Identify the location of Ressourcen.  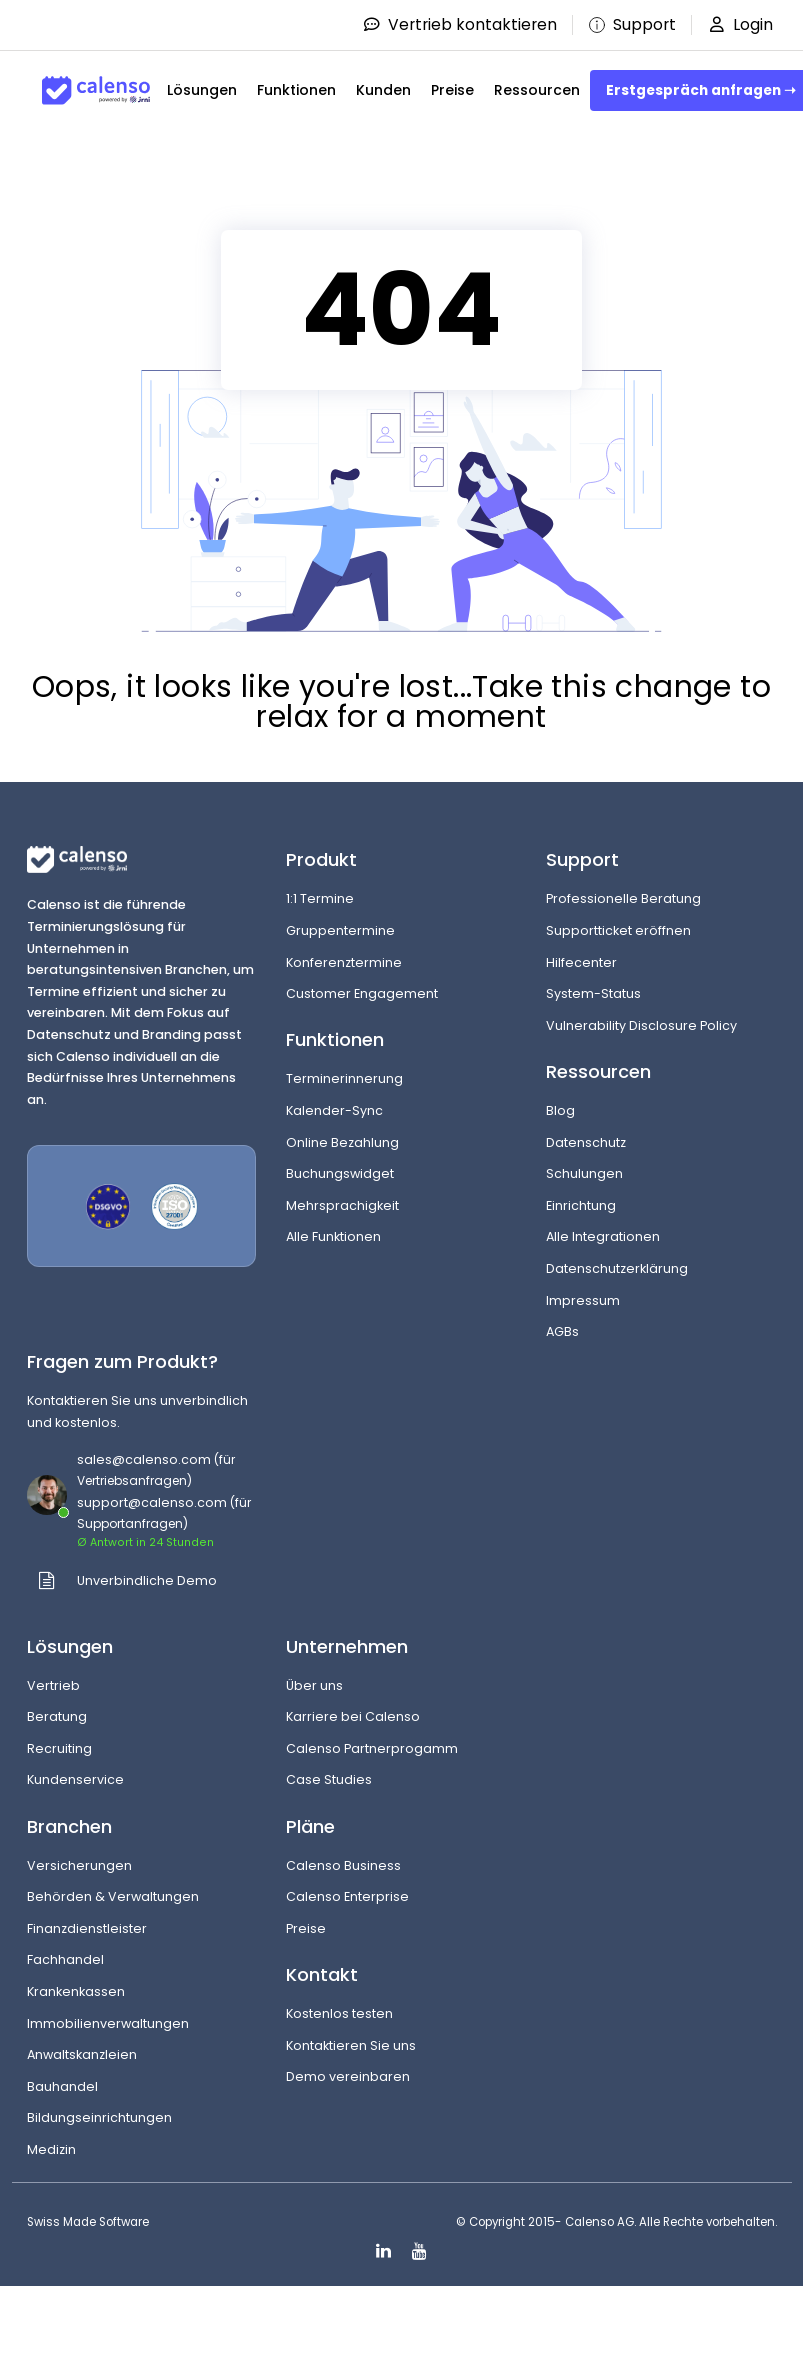
(537, 90).